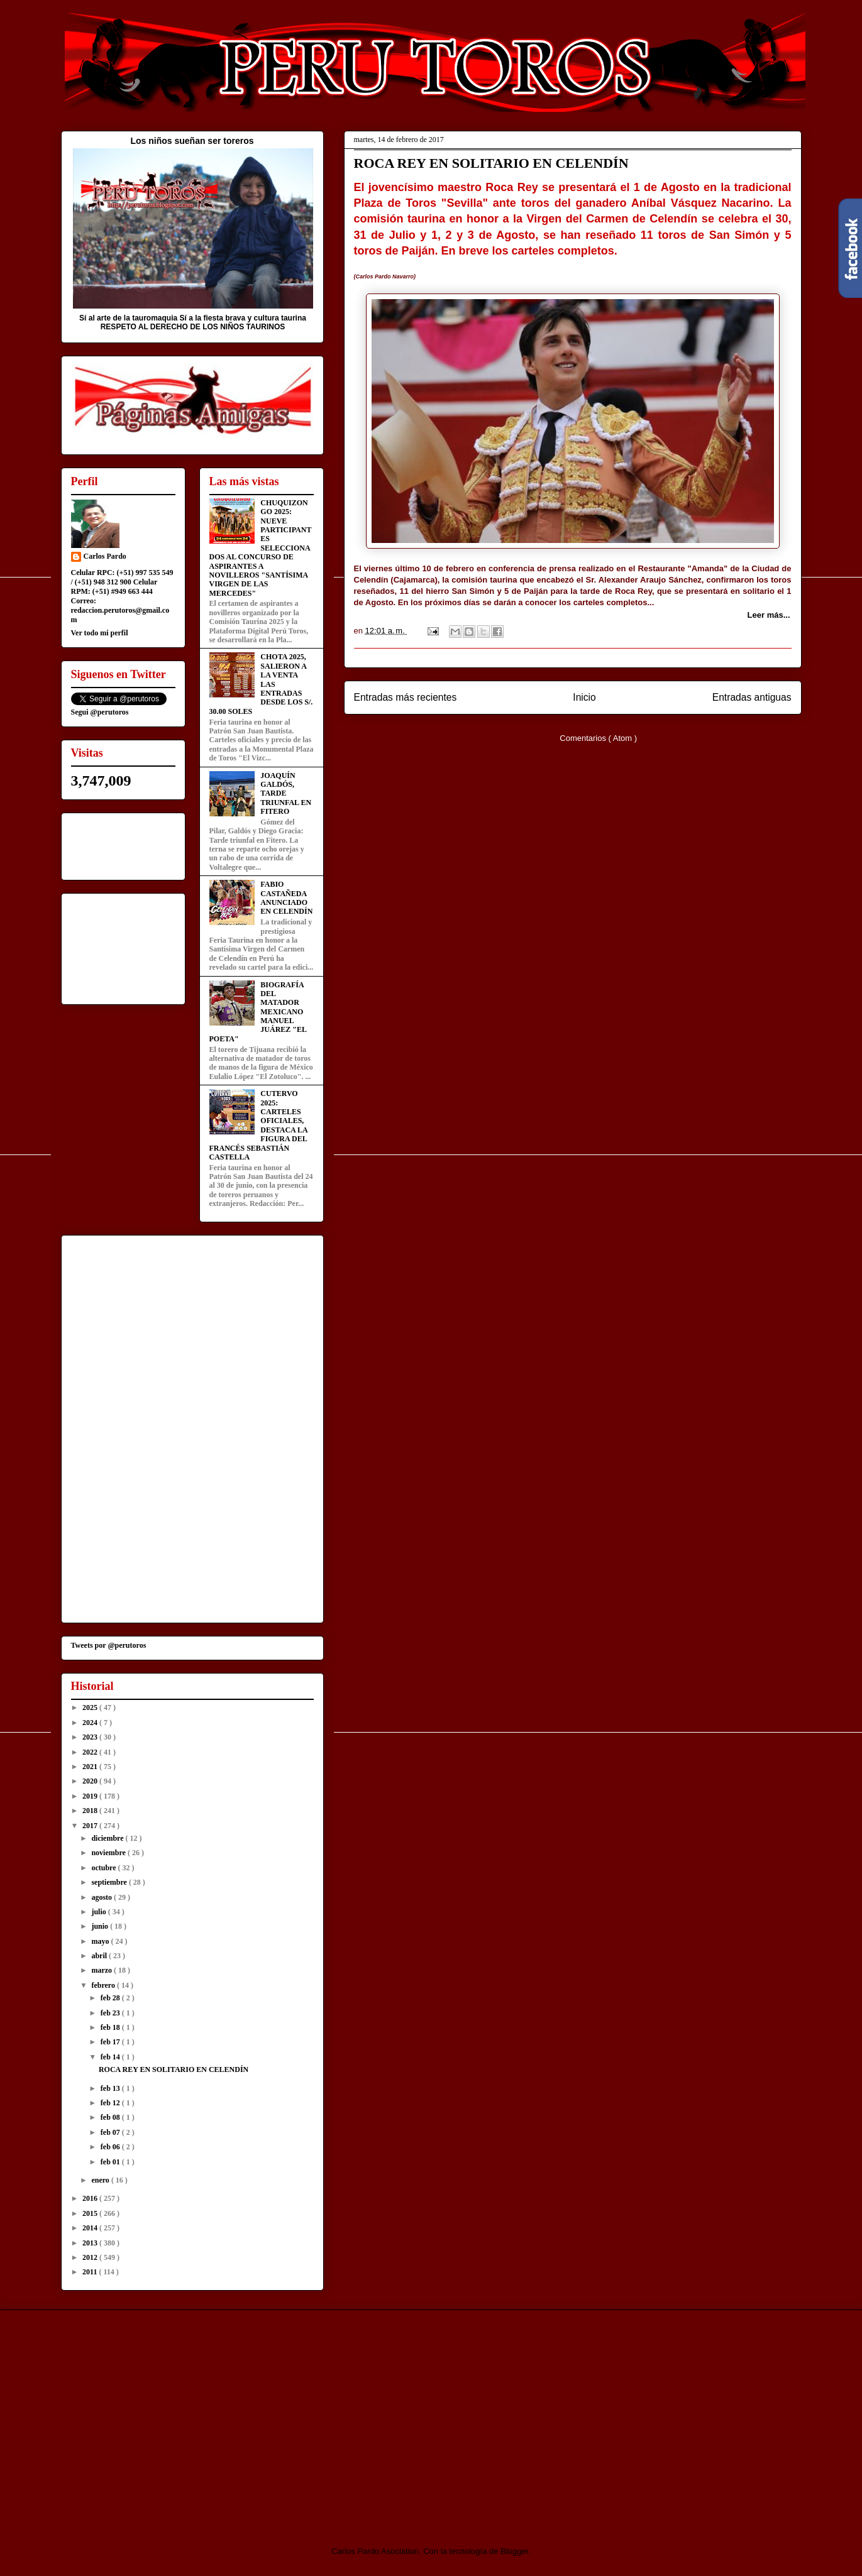 This screenshot has width=862, height=2576. Describe the element at coordinates (111, 2013) in the screenshot. I see `feb 23` at that location.